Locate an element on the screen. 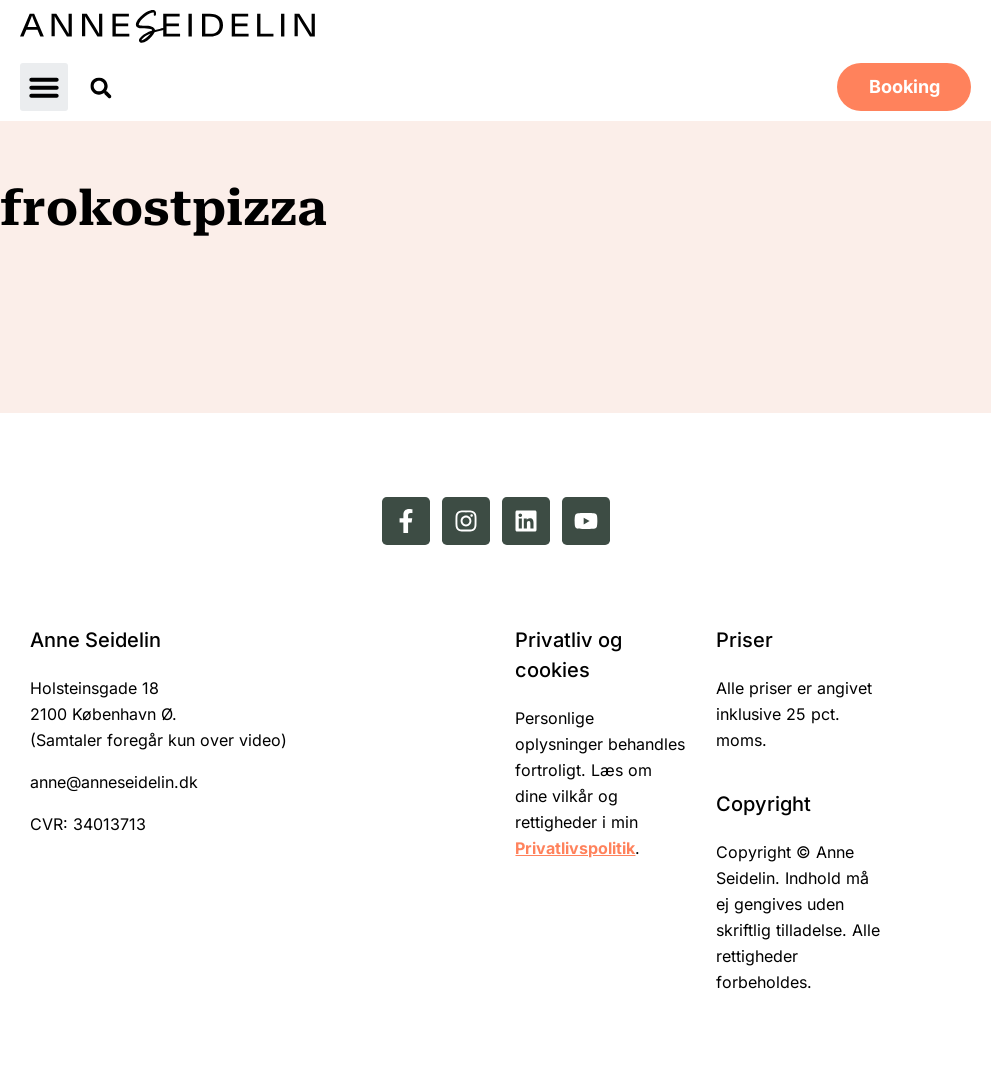 Image resolution: width=991 pixels, height=1071 pixels. Privatlivspolitik is located at coordinates (575, 848).